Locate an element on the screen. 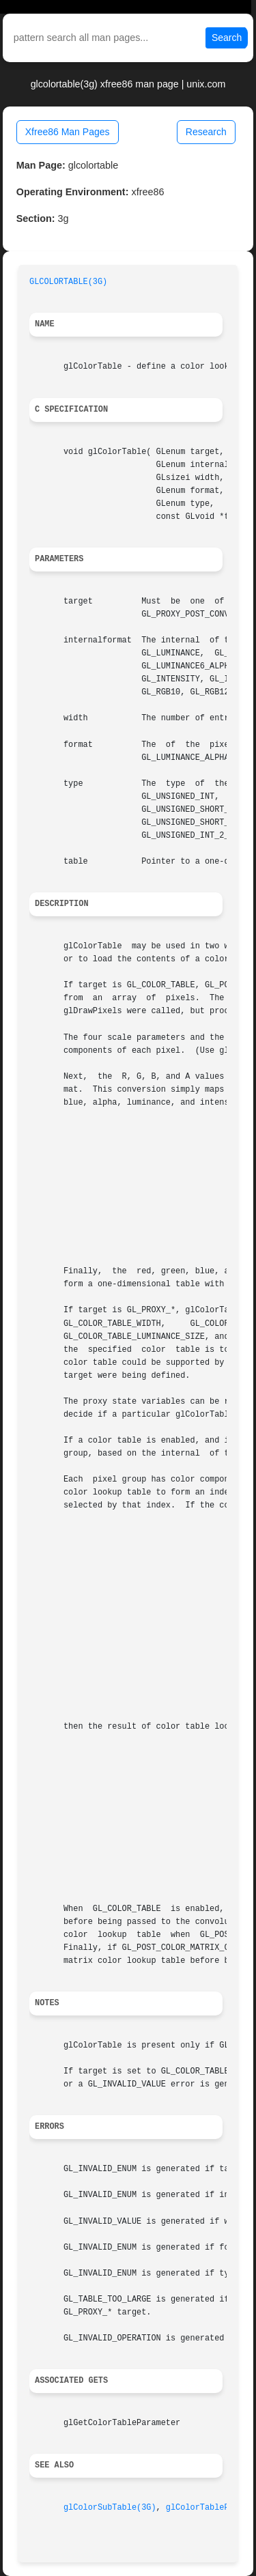 This screenshot has width=256, height=2576. Search is located at coordinates (227, 37).